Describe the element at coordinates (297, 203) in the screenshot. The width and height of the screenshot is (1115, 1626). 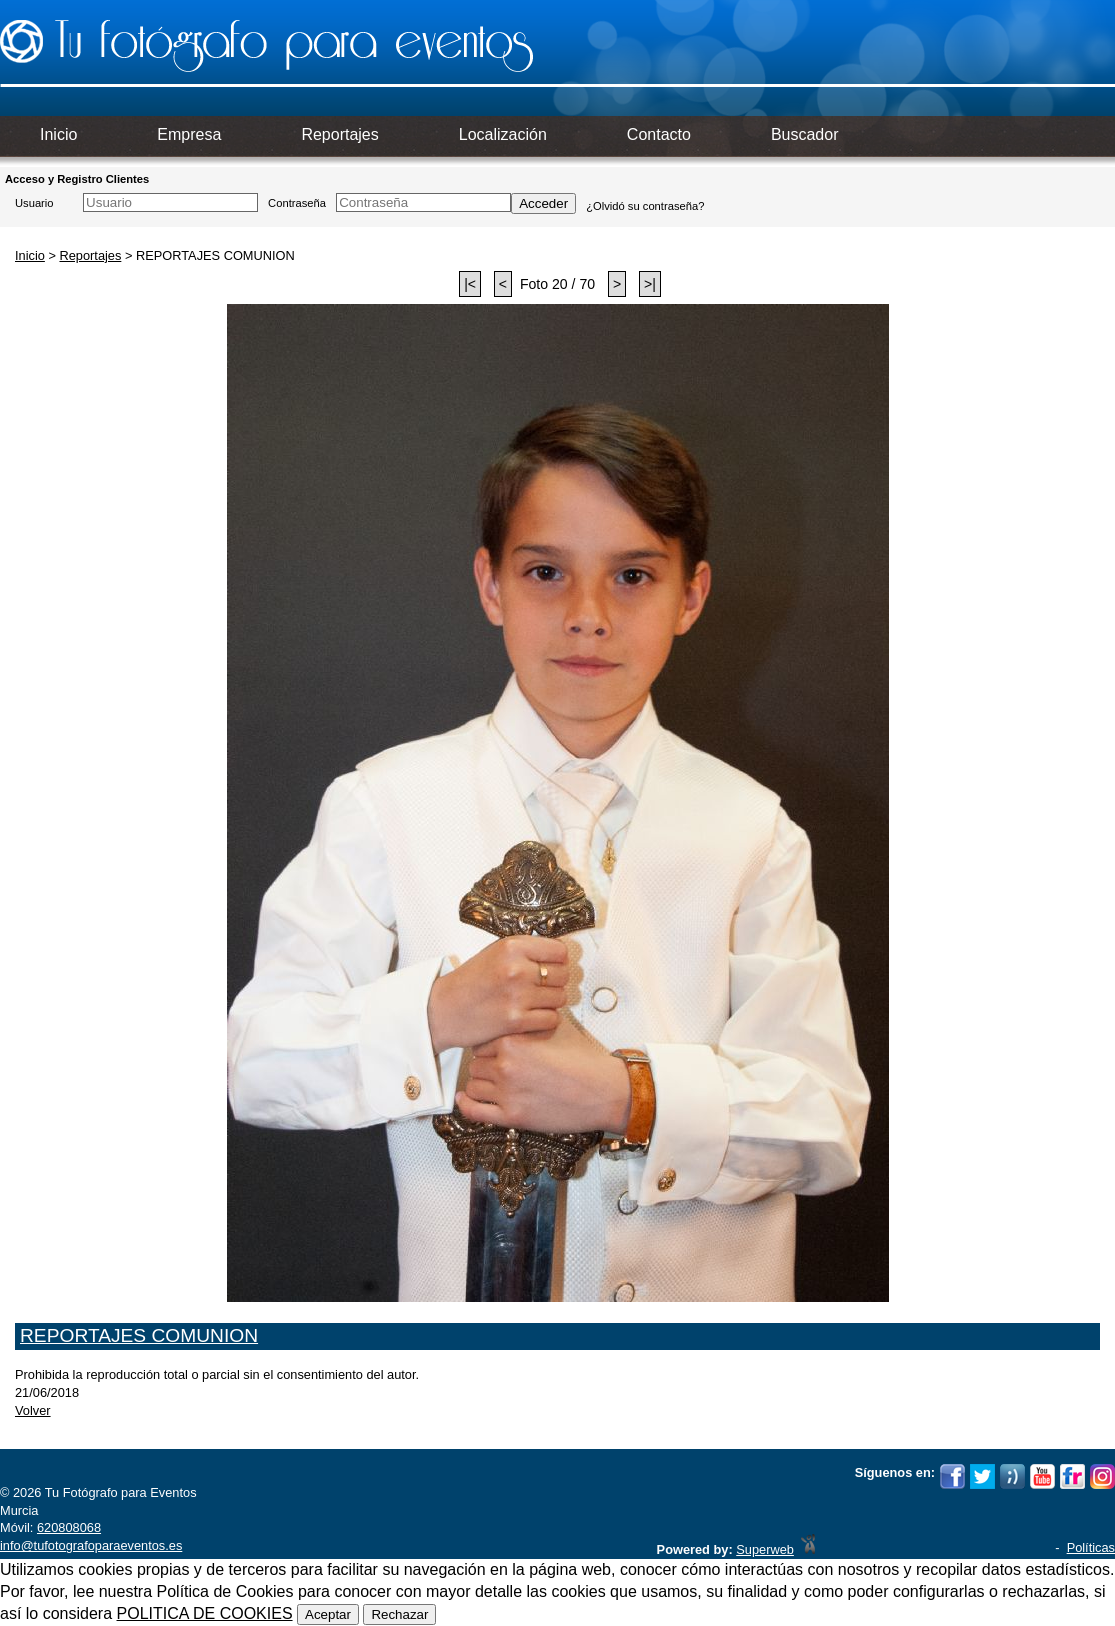
I see `Contraseña` at that location.